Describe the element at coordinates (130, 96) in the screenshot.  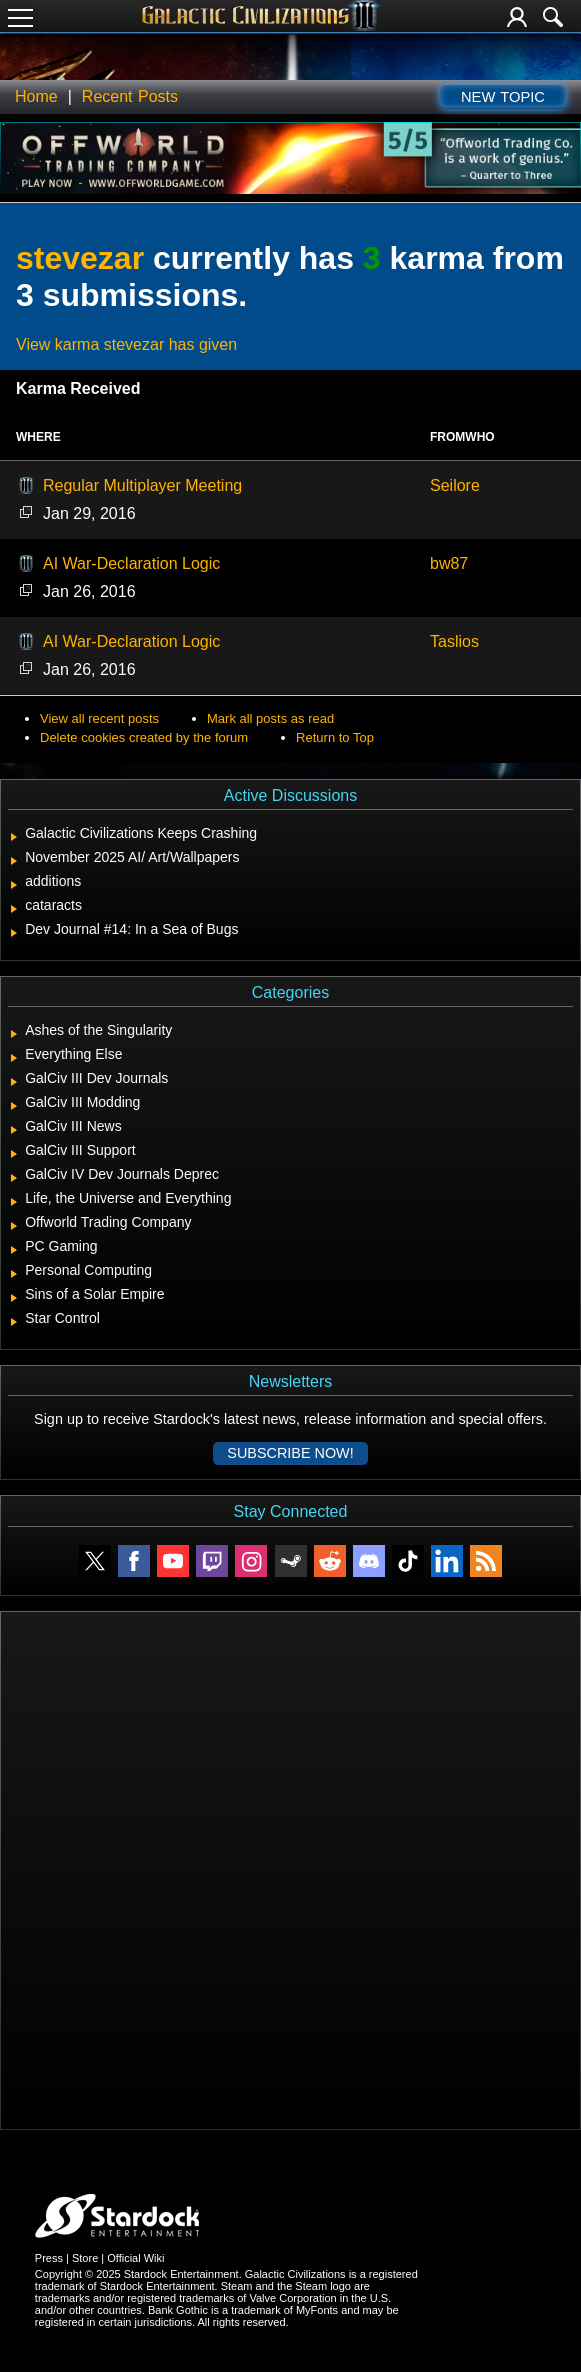
I see `Recent Posts` at that location.